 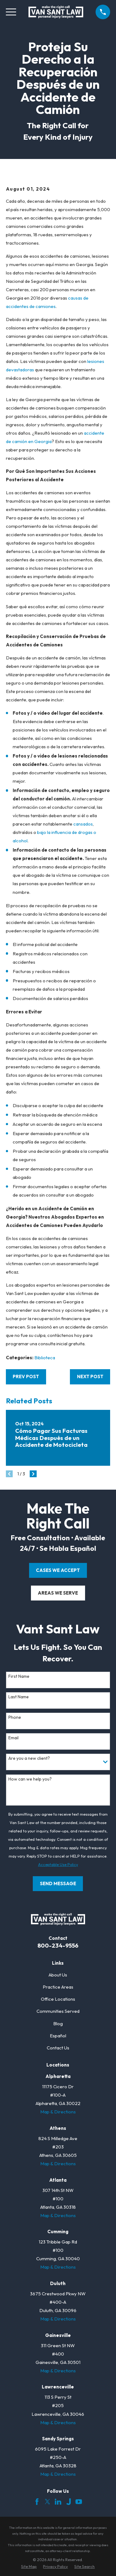 What do you see at coordinates (78, 2501) in the screenshot?
I see `[YouTube]` at bounding box center [78, 2501].